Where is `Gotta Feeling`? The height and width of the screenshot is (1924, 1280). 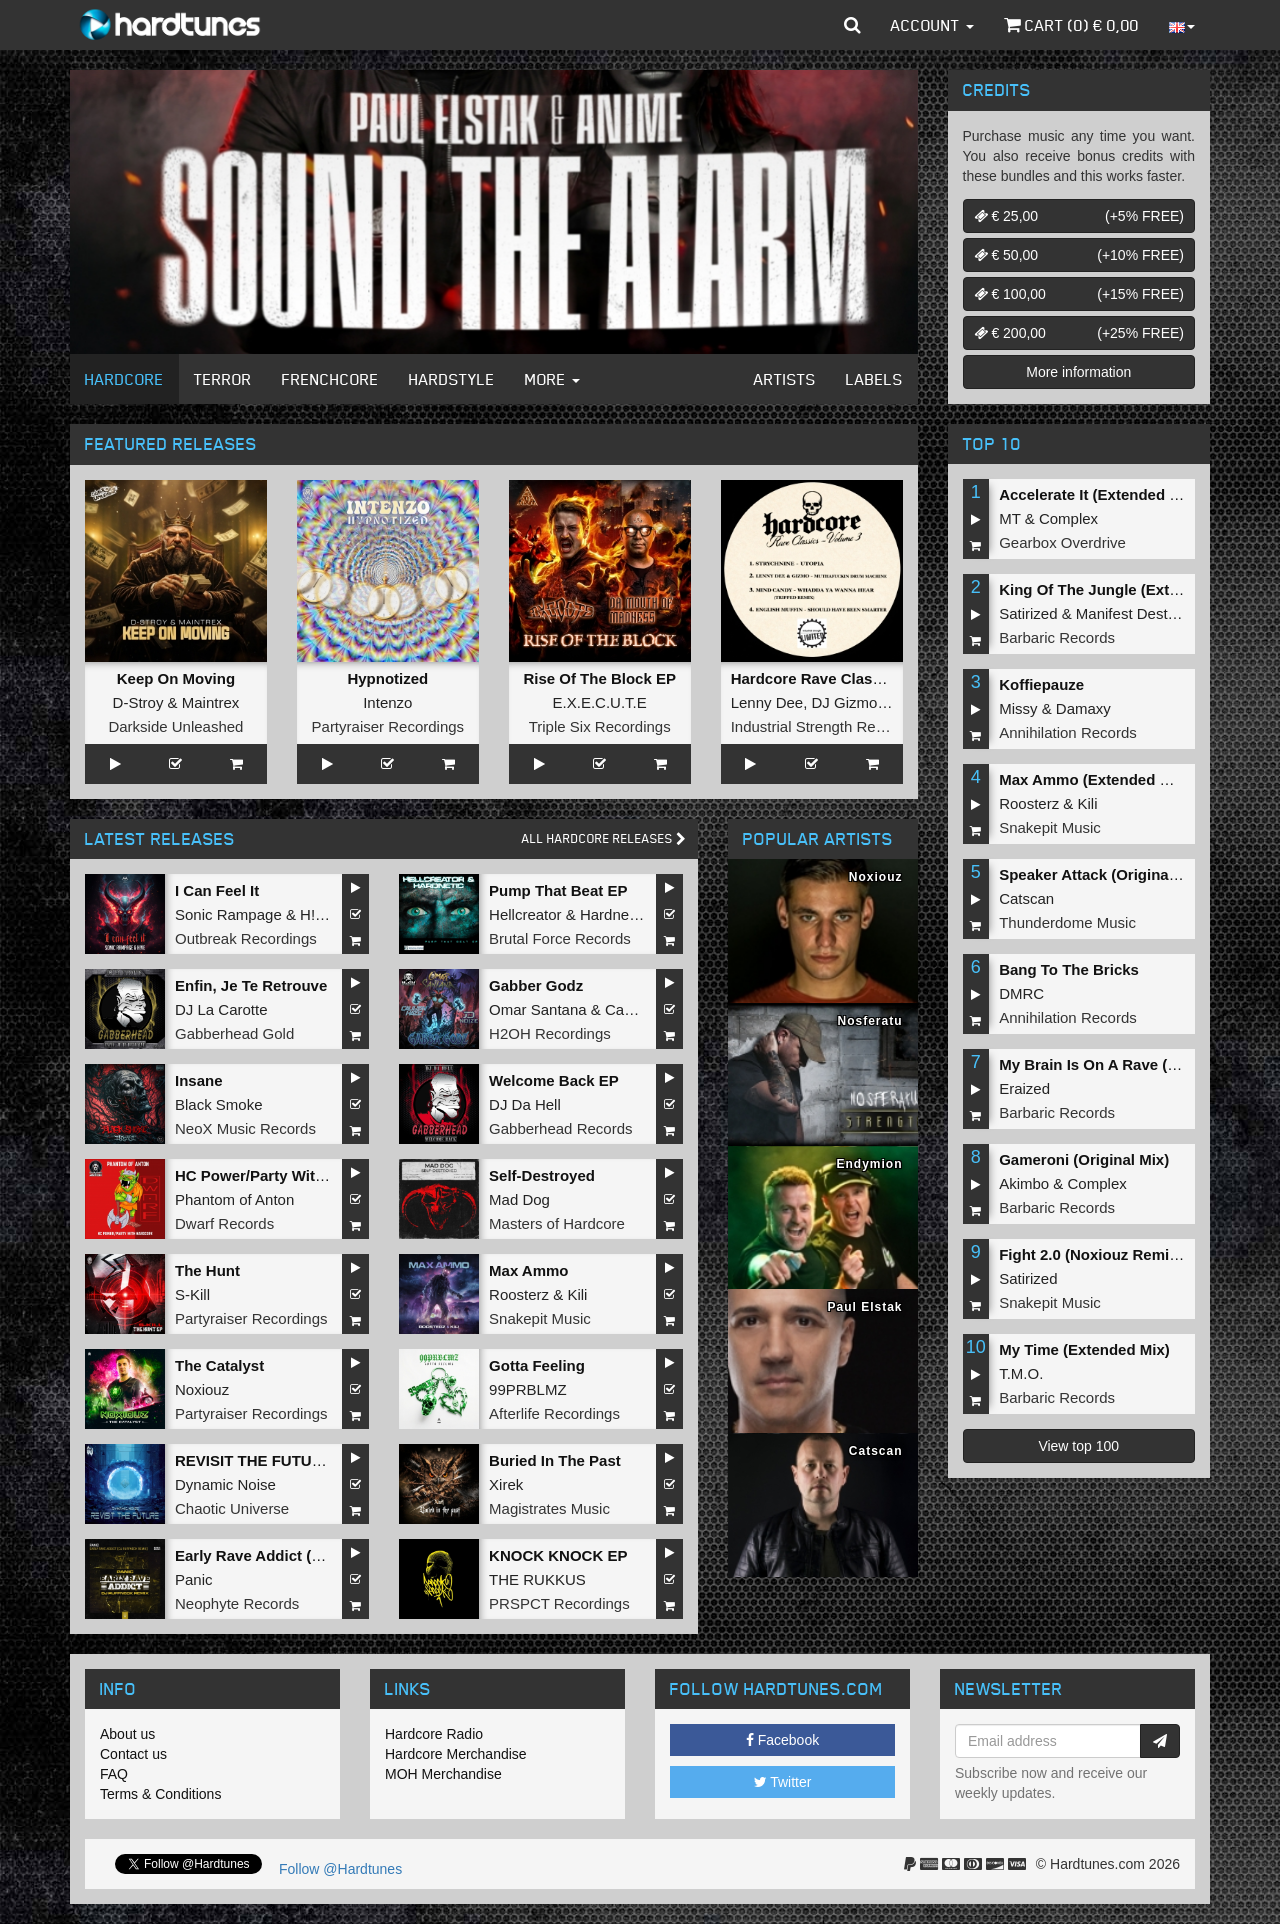
Gotta Feeling is located at coordinates (537, 1365).